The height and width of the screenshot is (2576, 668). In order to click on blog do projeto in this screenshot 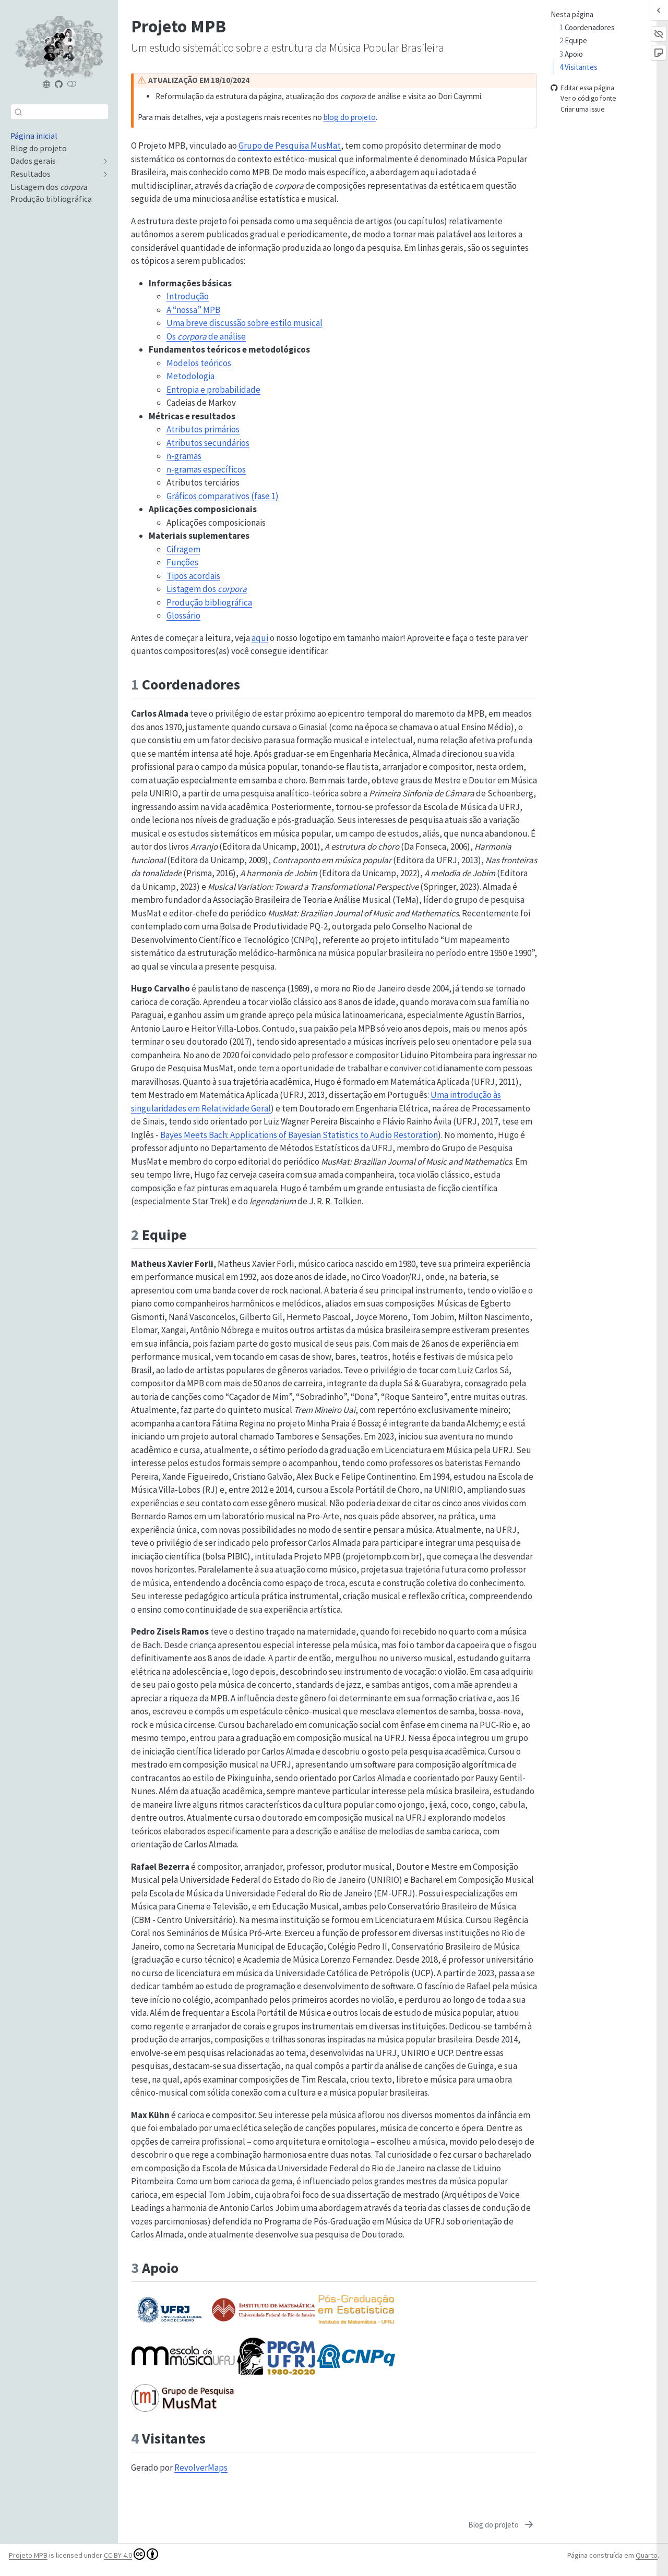, I will do `click(350, 117)`.